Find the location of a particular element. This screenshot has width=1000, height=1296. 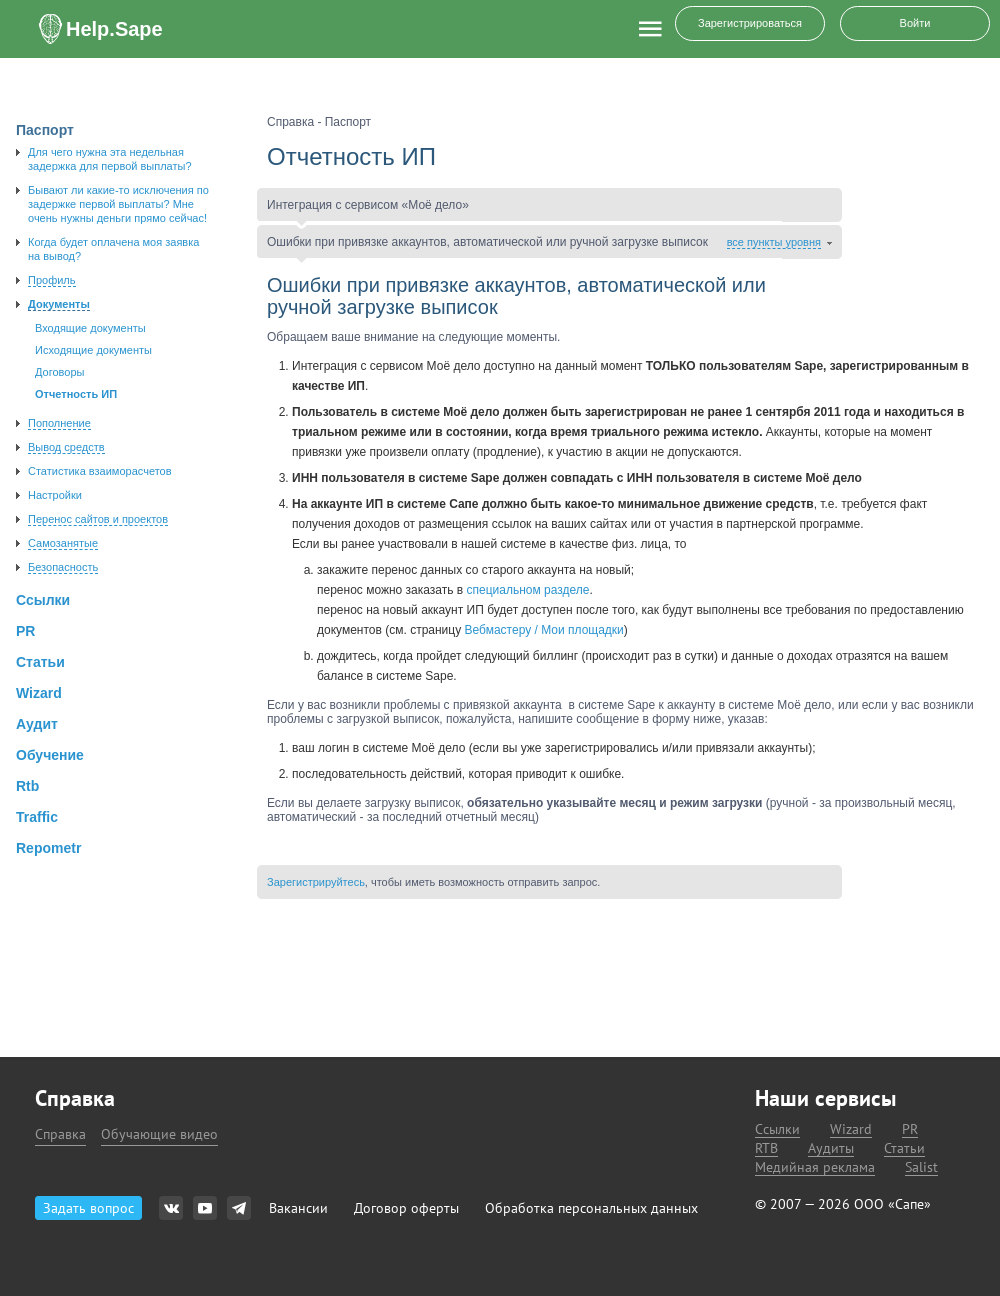

все пункты уровня is located at coordinates (774, 242).